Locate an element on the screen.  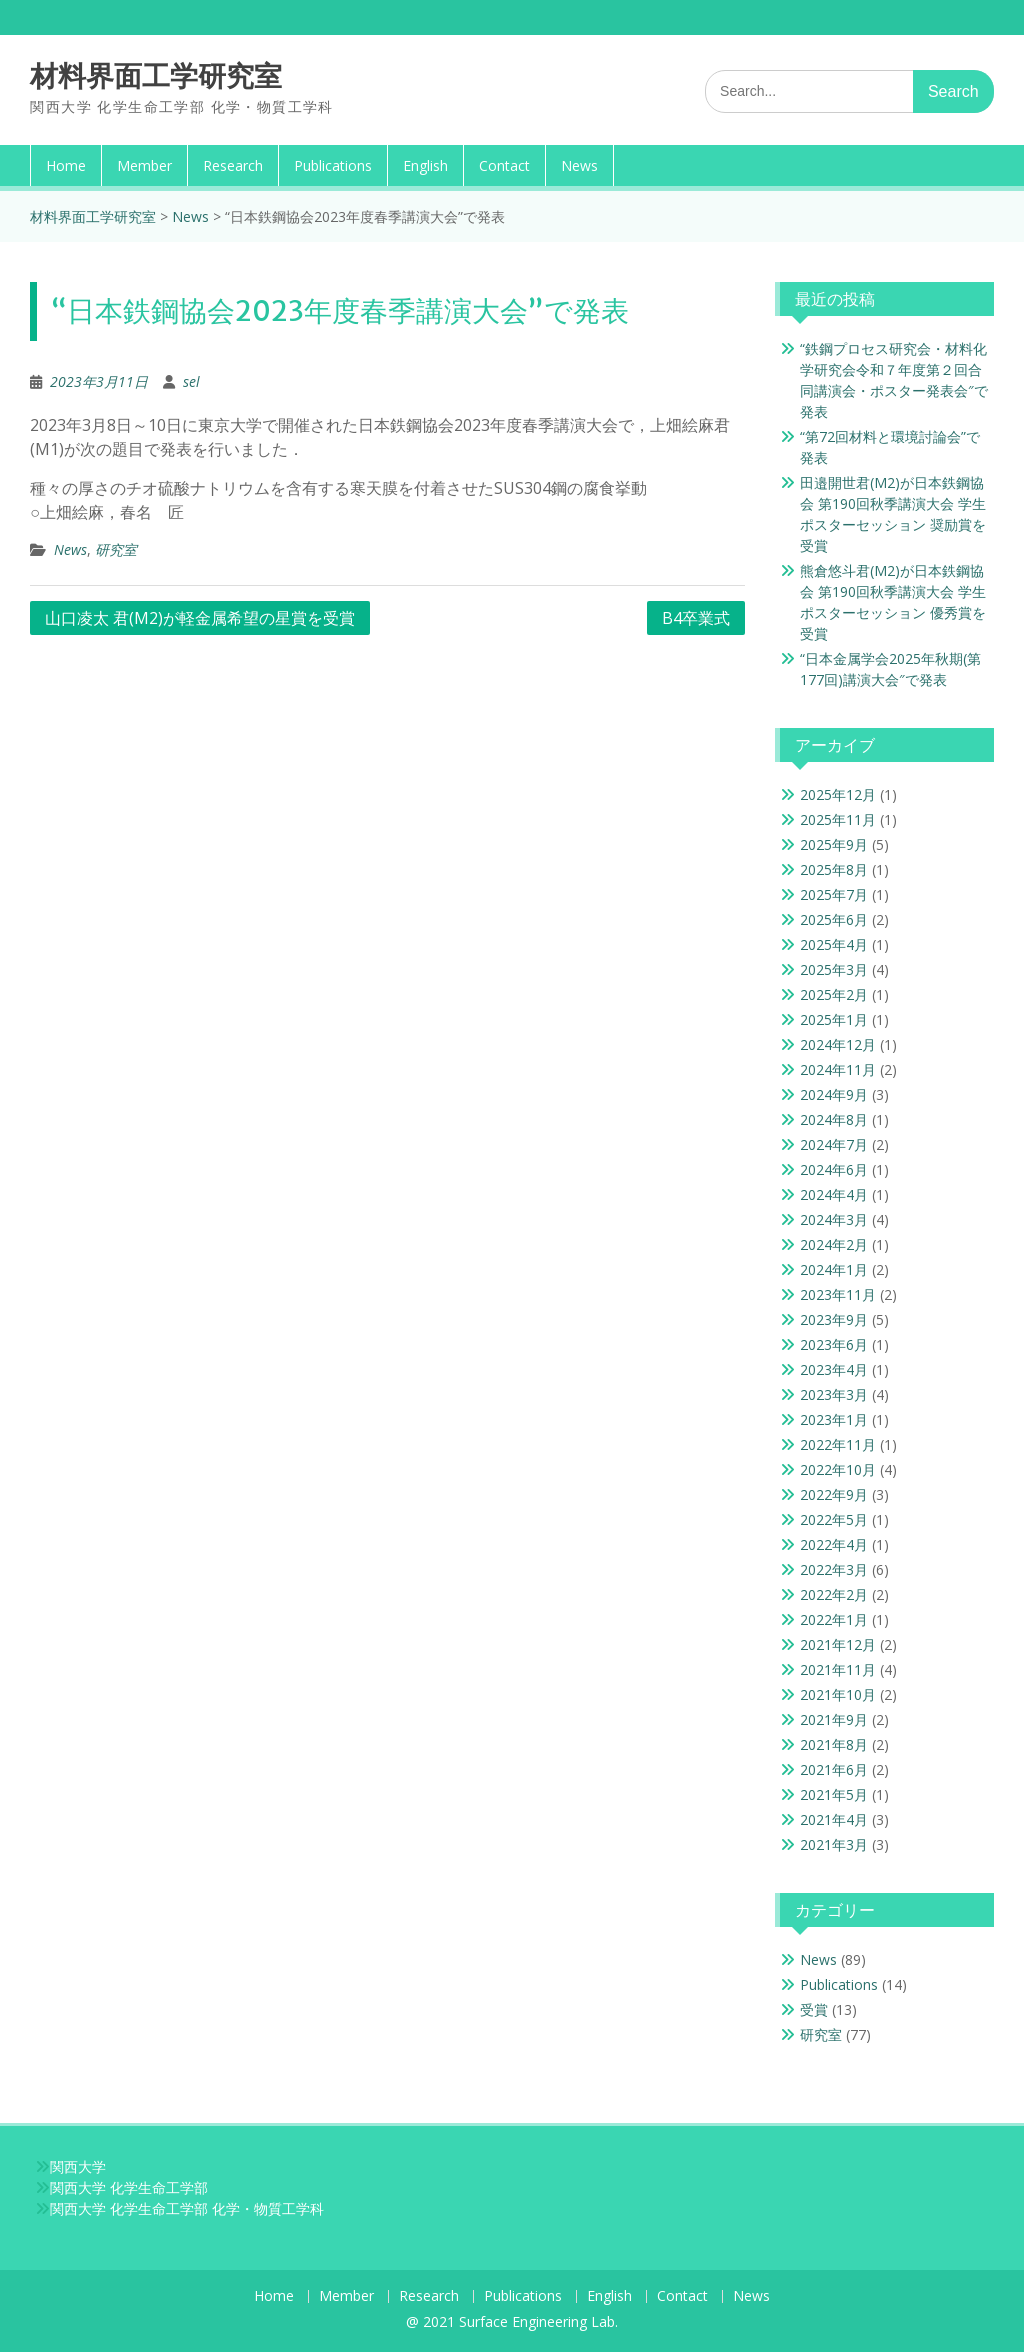
2021年5月 is located at coordinates (834, 1794).